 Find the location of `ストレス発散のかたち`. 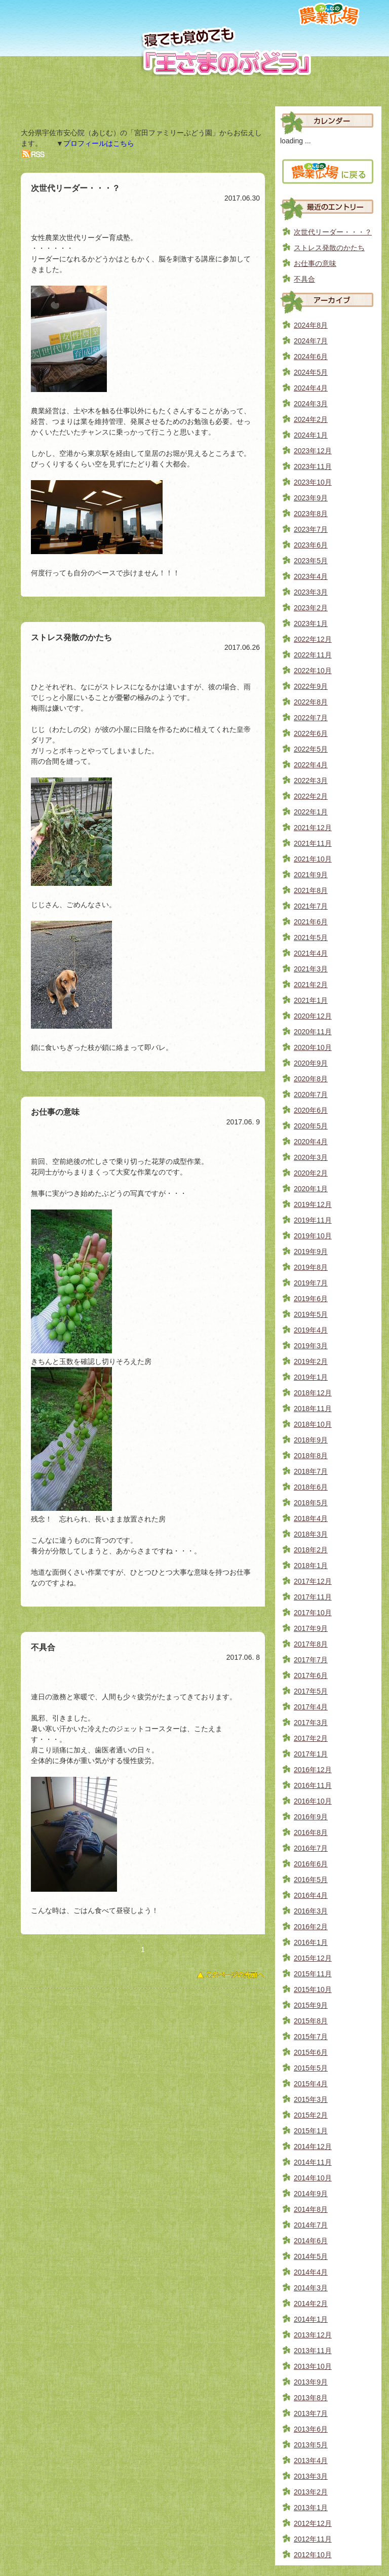

ストレス発散のかたち is located at coordinates (329, 248).